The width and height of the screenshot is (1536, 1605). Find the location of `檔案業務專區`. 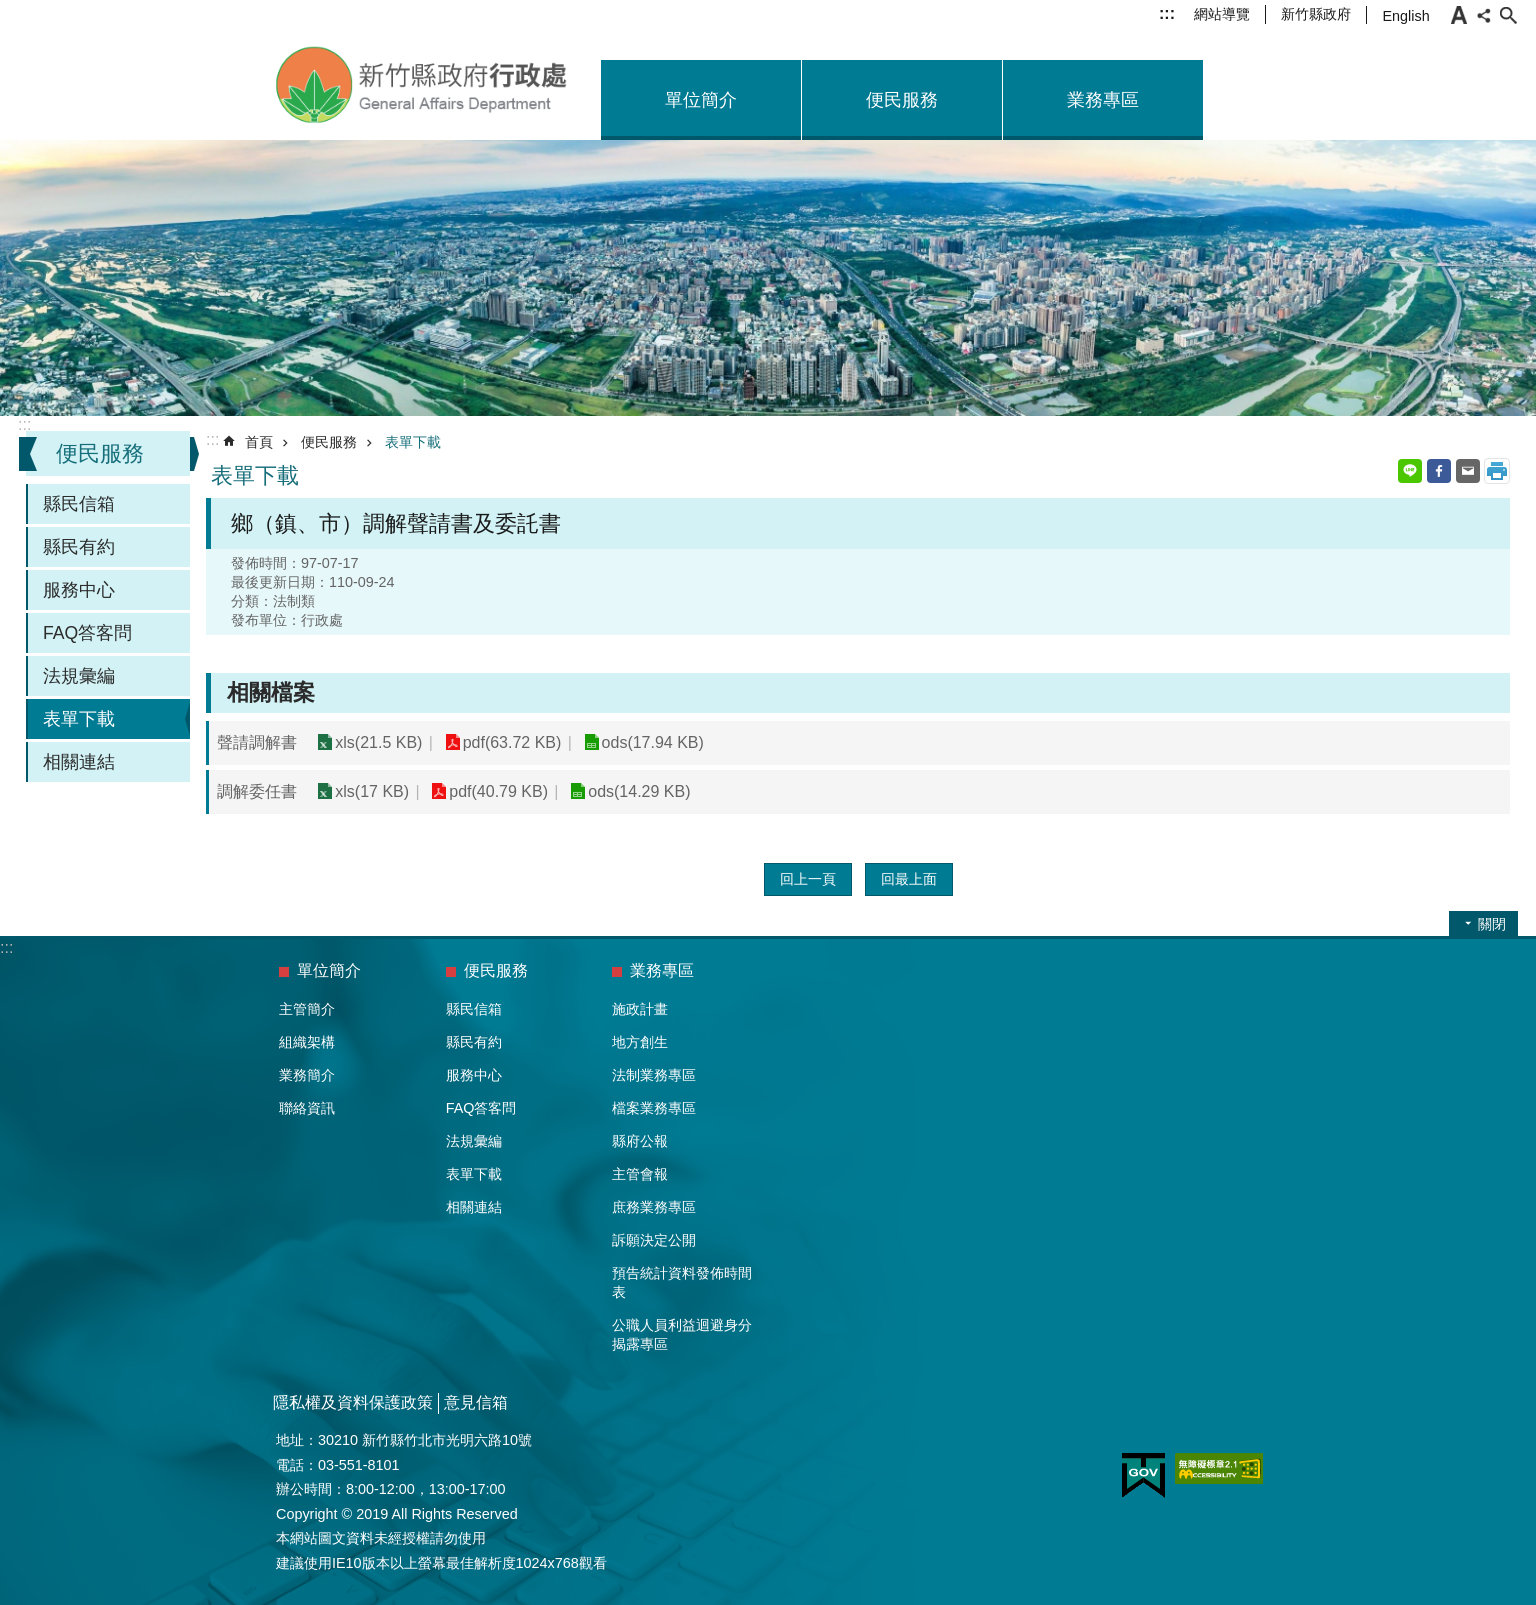

檔案業務專區 is located at coordinates (654, 1108).